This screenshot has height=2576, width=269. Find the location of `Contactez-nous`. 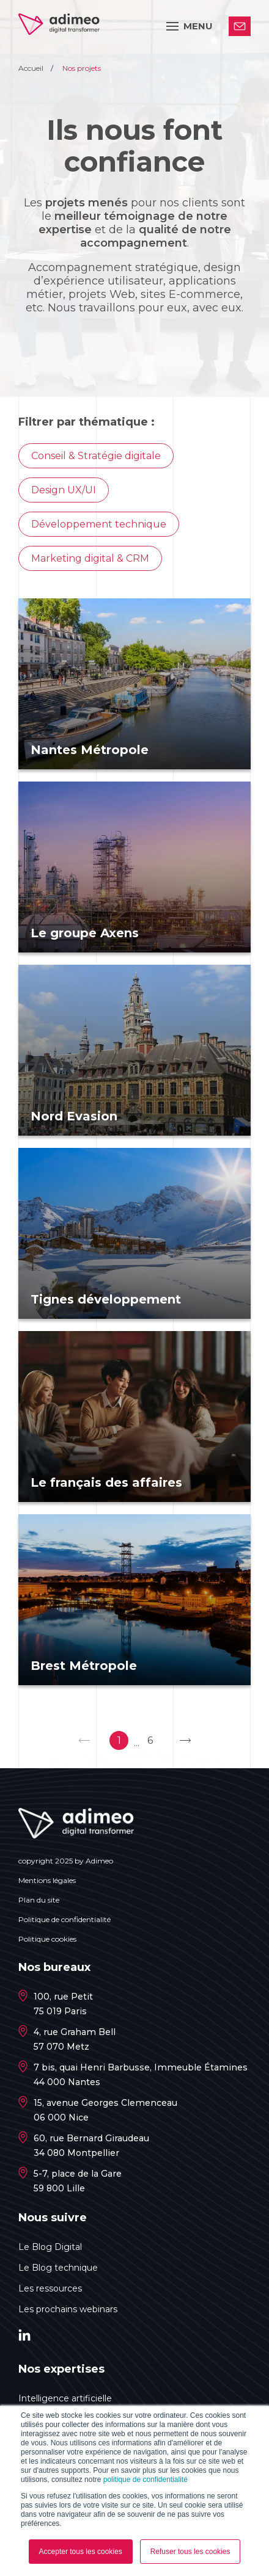

Contactez-nous is located at coordinates (240, 25).